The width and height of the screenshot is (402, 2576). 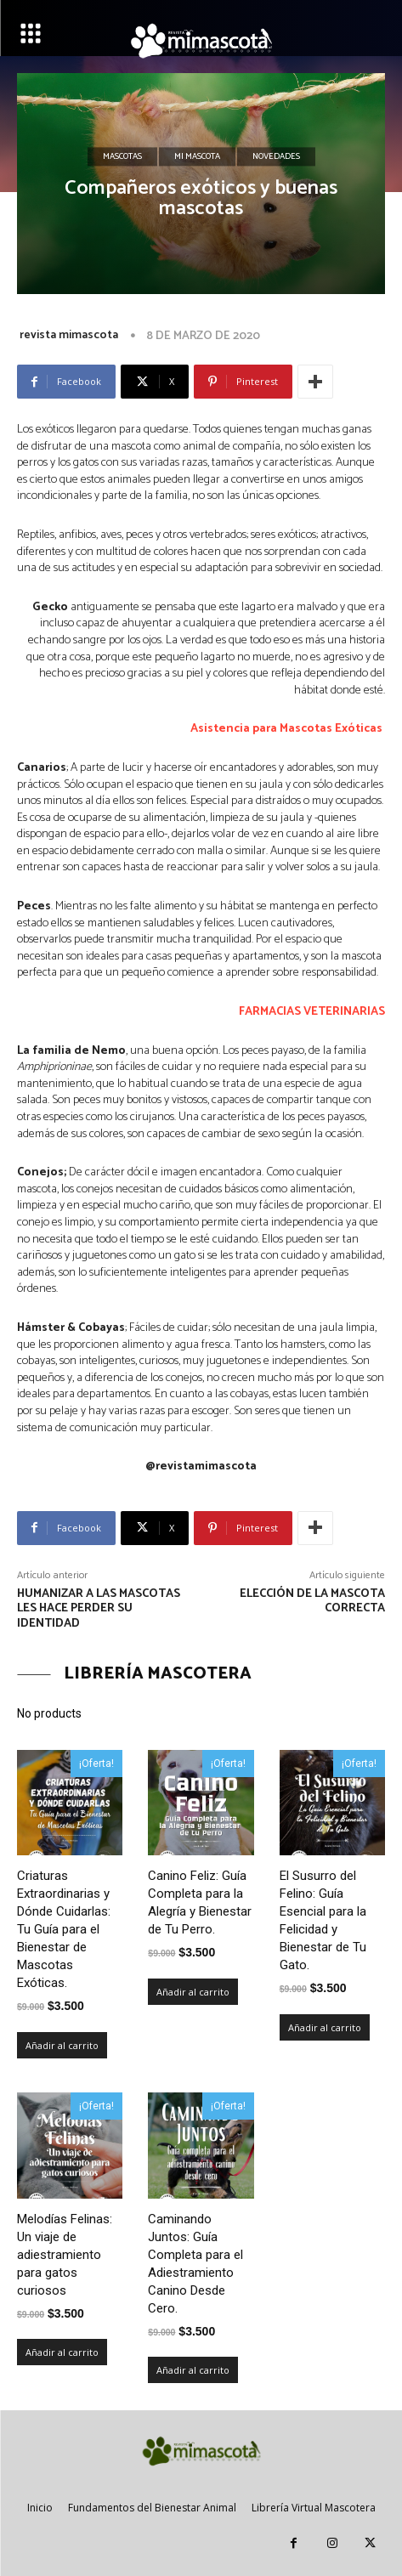 I want to click on Novedades, so click(x=276, y=157).